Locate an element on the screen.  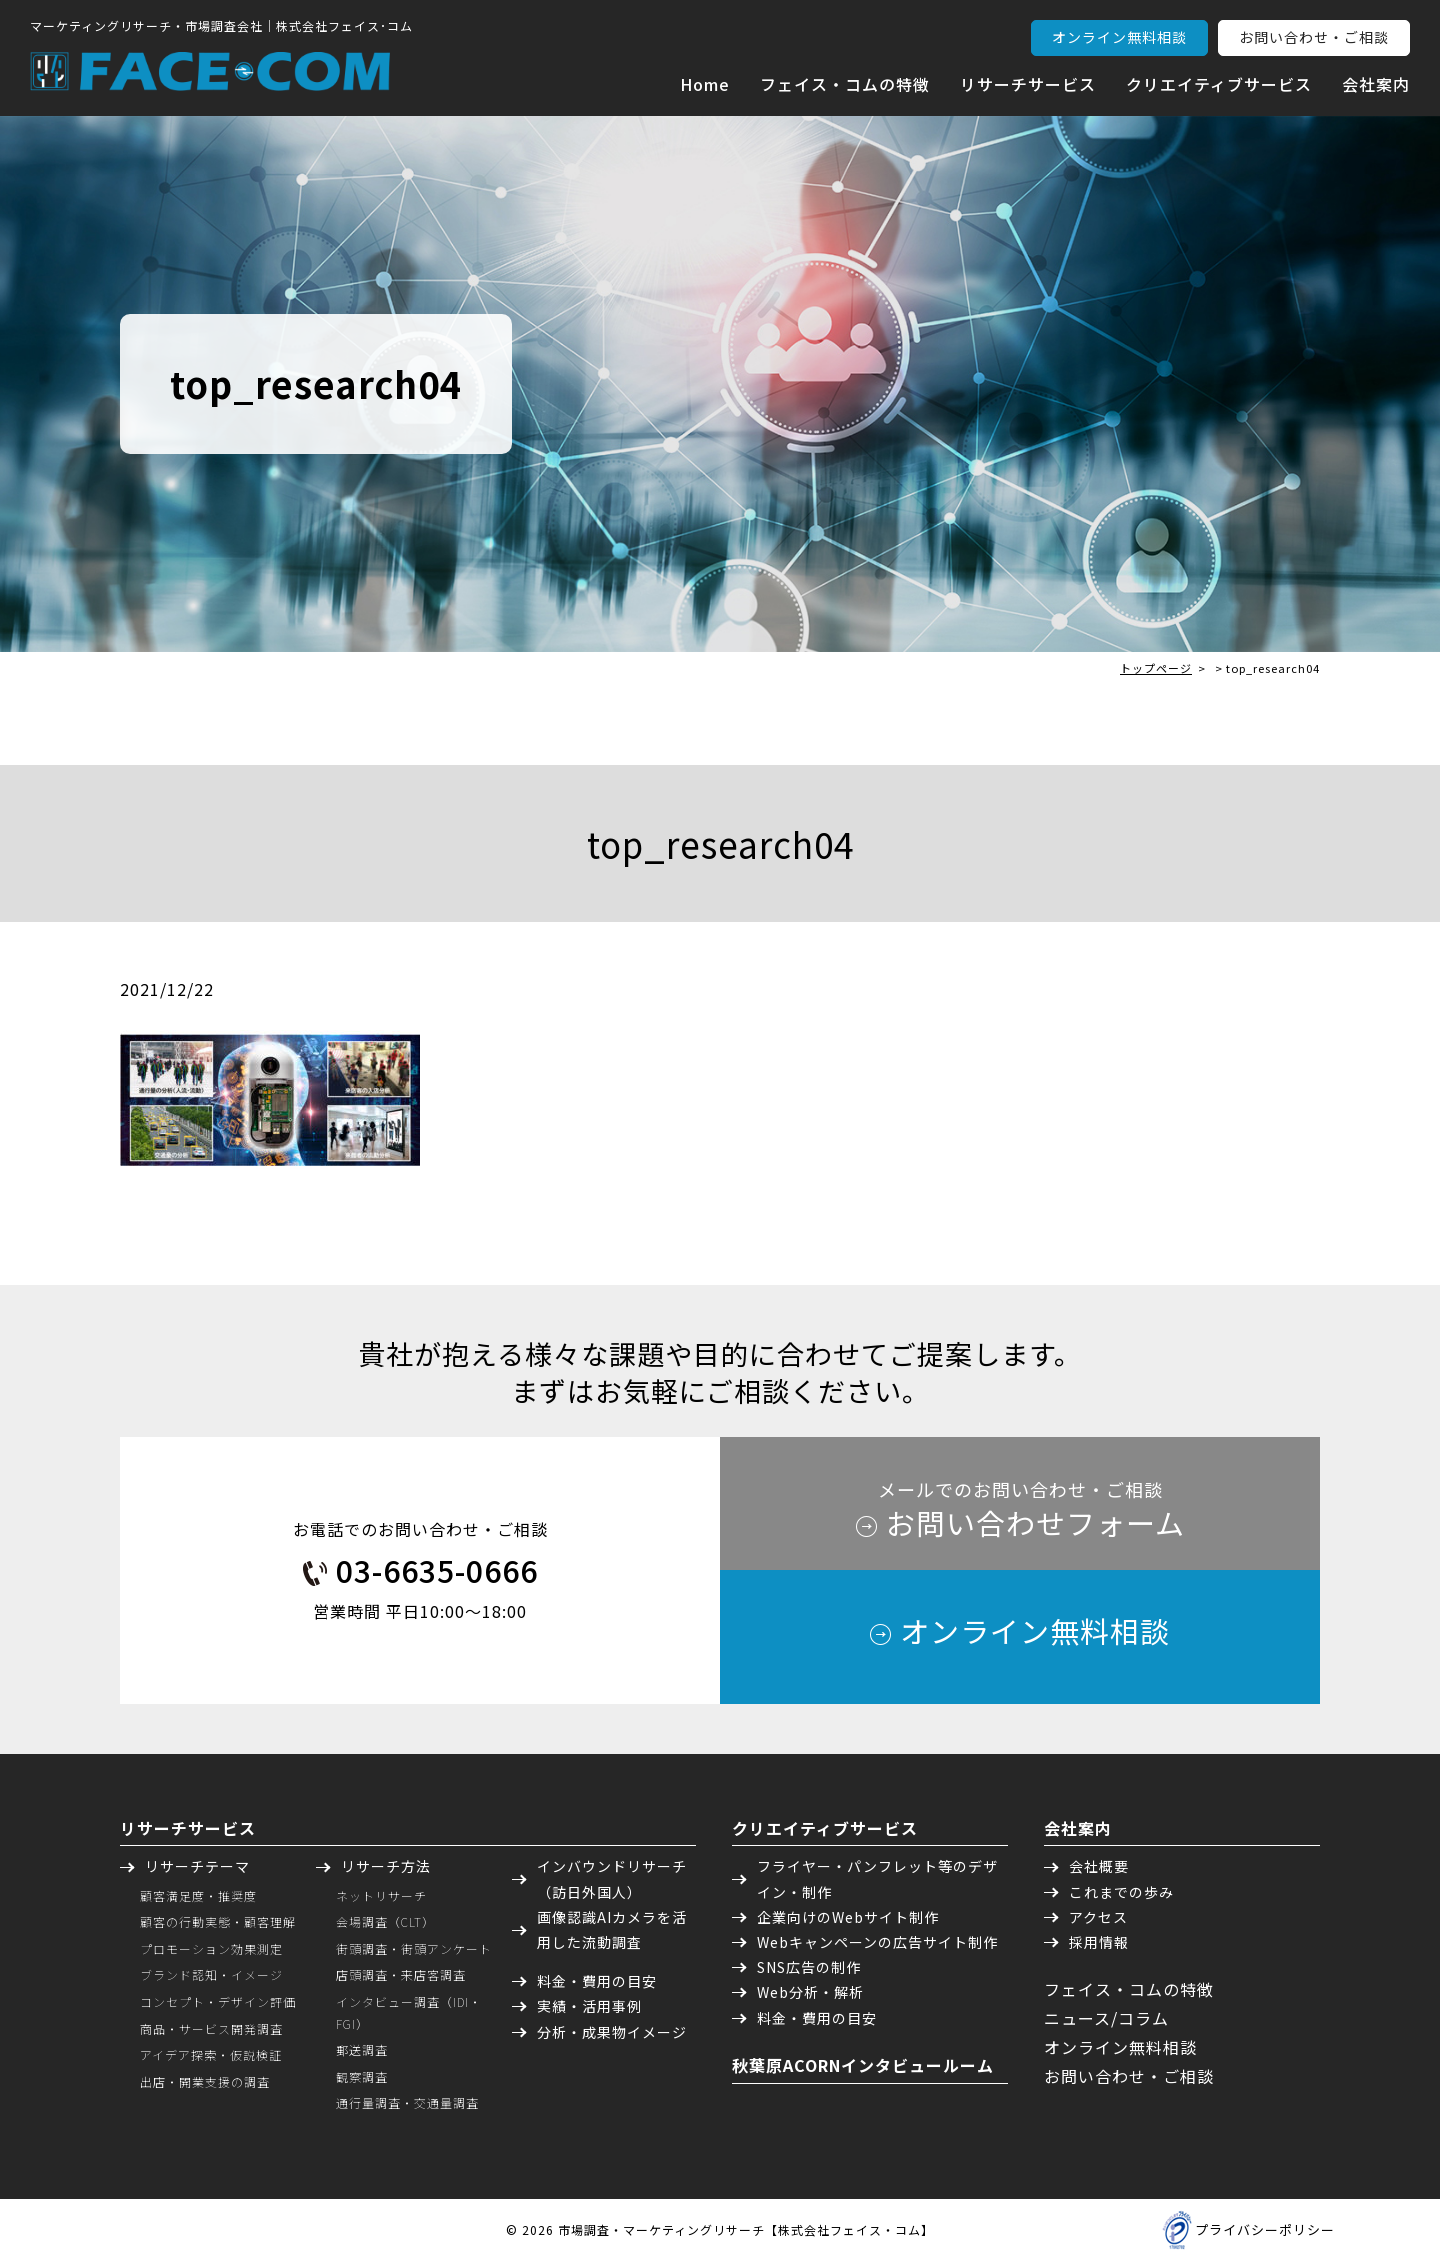
料金・費用の目安 is located at coordinates (597, 1981).